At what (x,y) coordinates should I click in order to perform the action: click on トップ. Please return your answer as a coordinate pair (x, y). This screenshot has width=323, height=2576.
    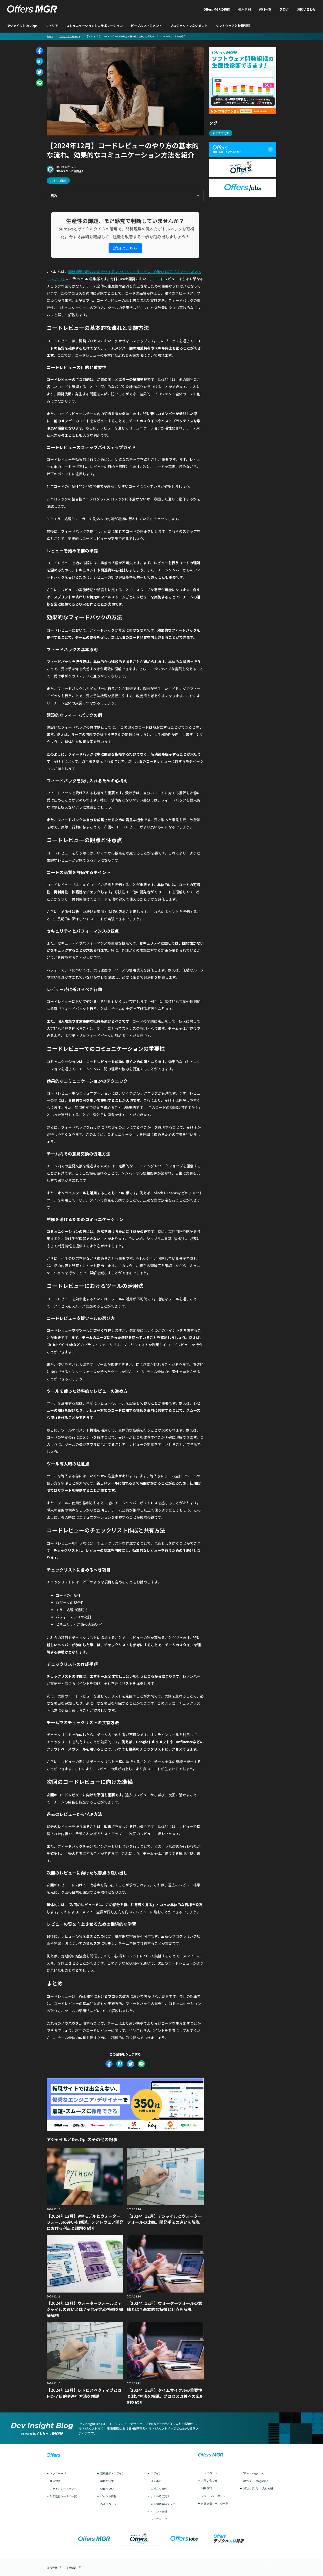
    Looking at the image, I should click on (50, 36).